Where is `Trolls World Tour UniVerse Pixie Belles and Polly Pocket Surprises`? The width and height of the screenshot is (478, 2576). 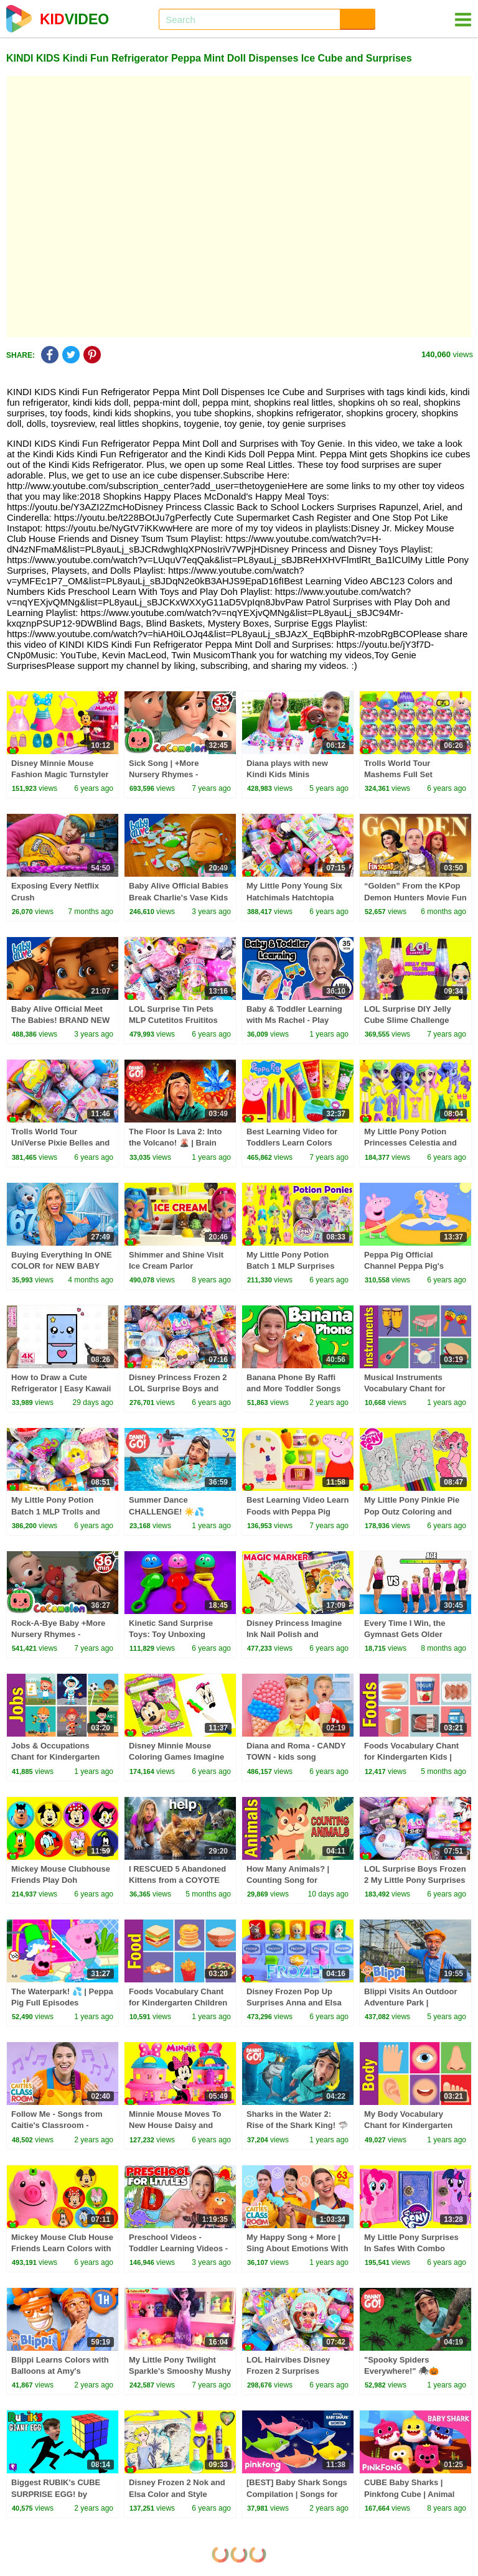 Trolls World Tour UniVerse Pixie Belles and Polly Pocket Surprises is located at coordinates (60, 1143).